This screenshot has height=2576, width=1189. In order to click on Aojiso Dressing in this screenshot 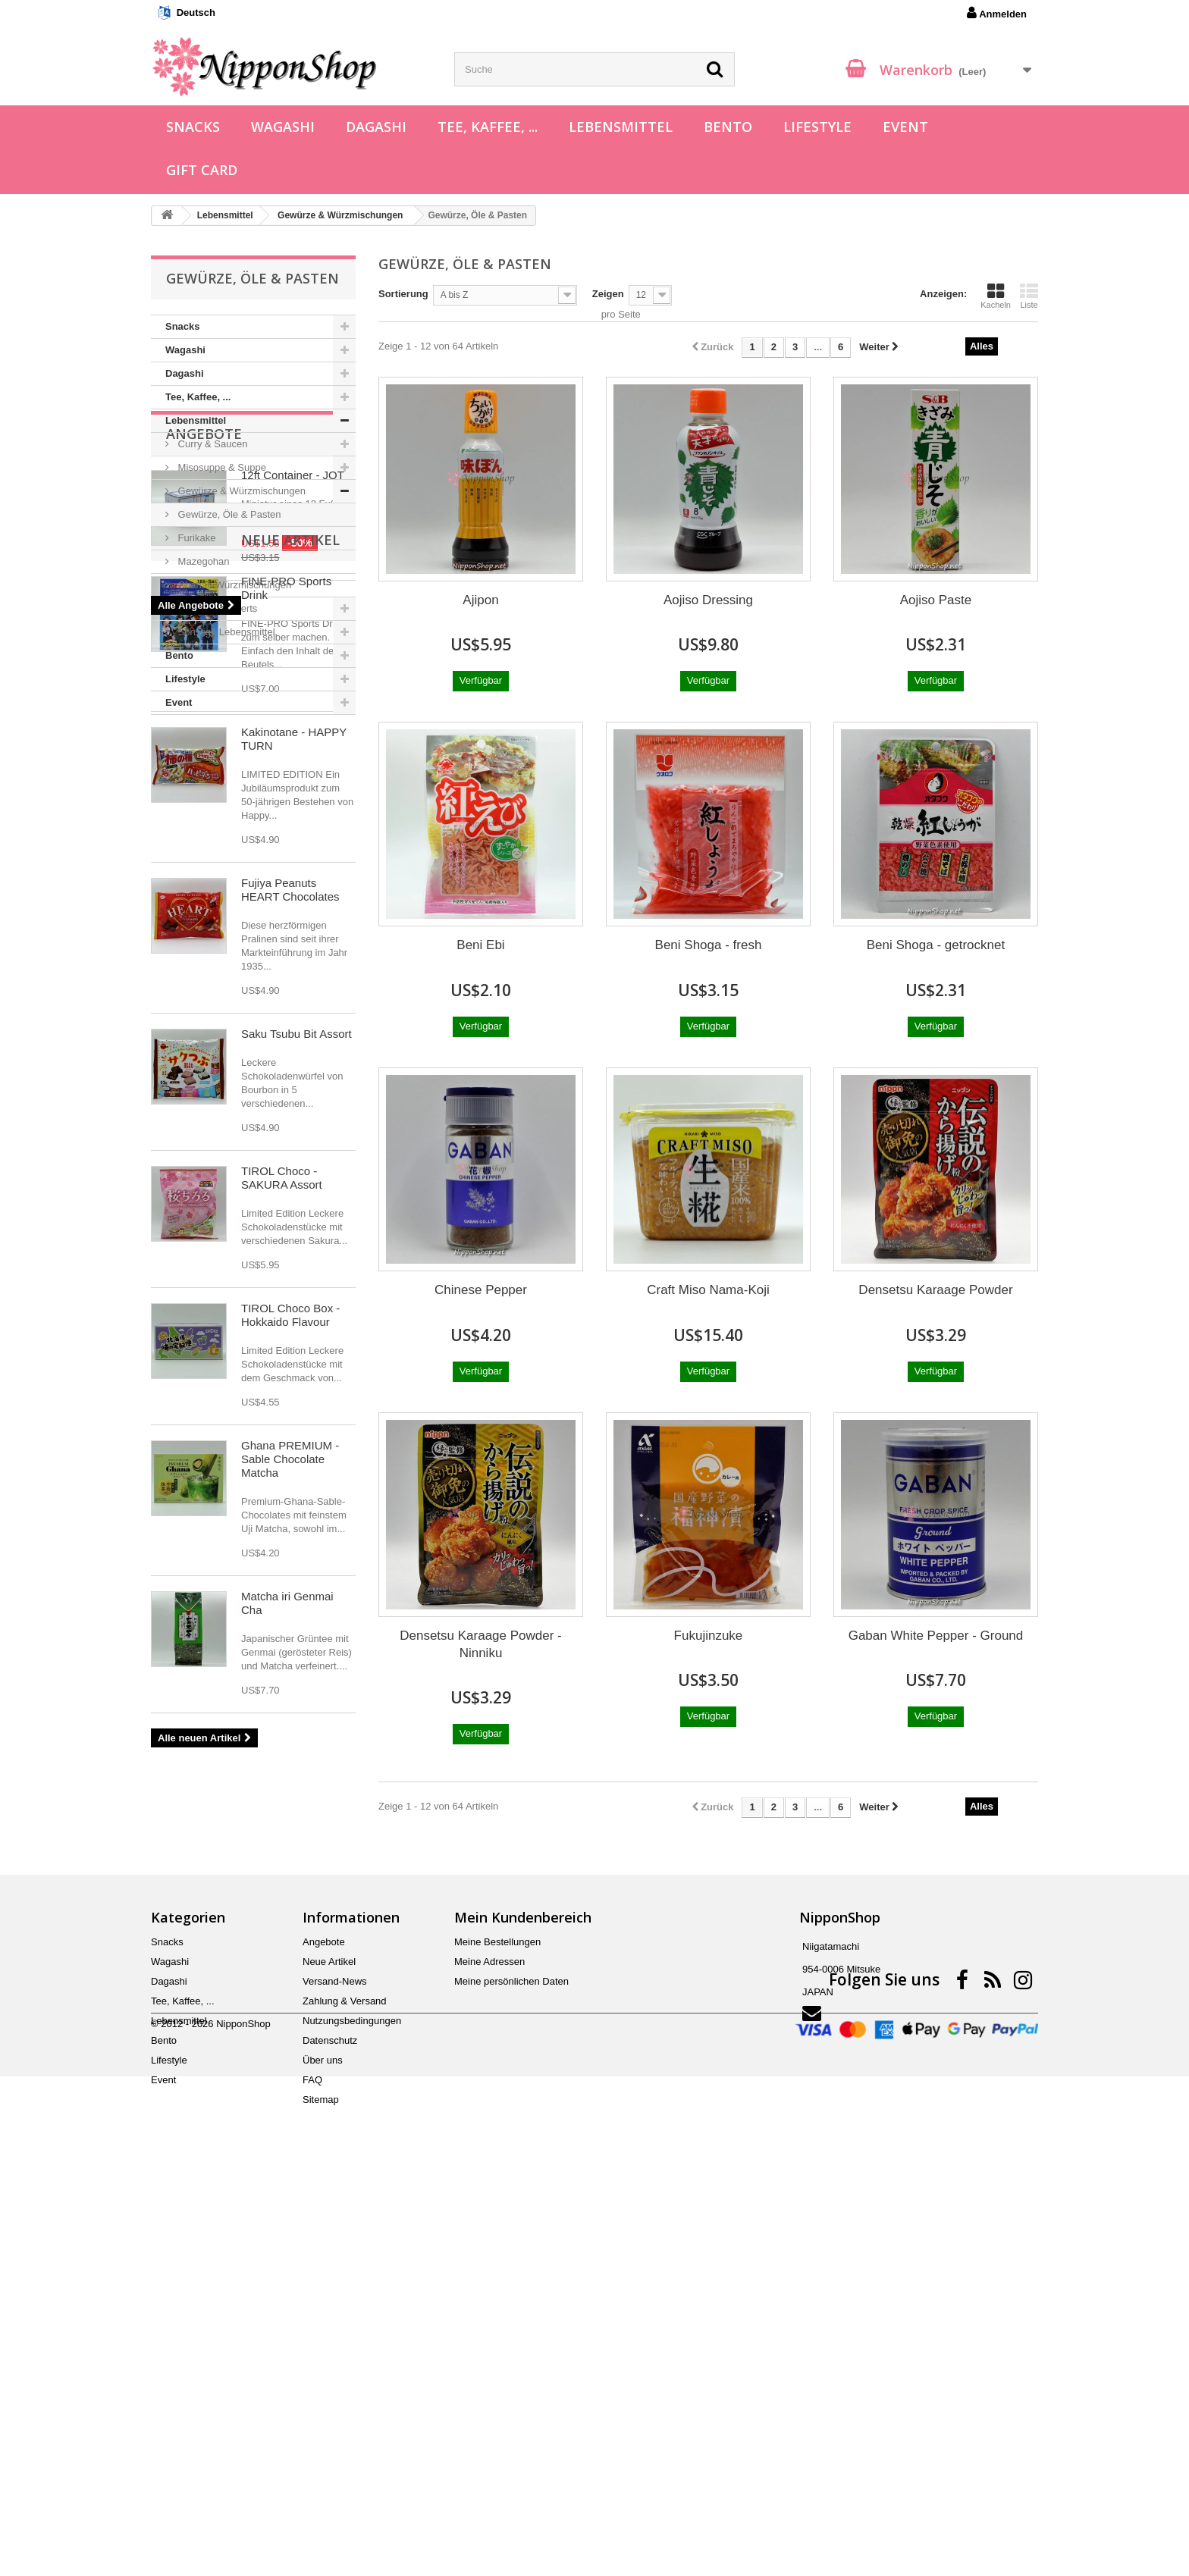, I will do `click(708, 600)`.